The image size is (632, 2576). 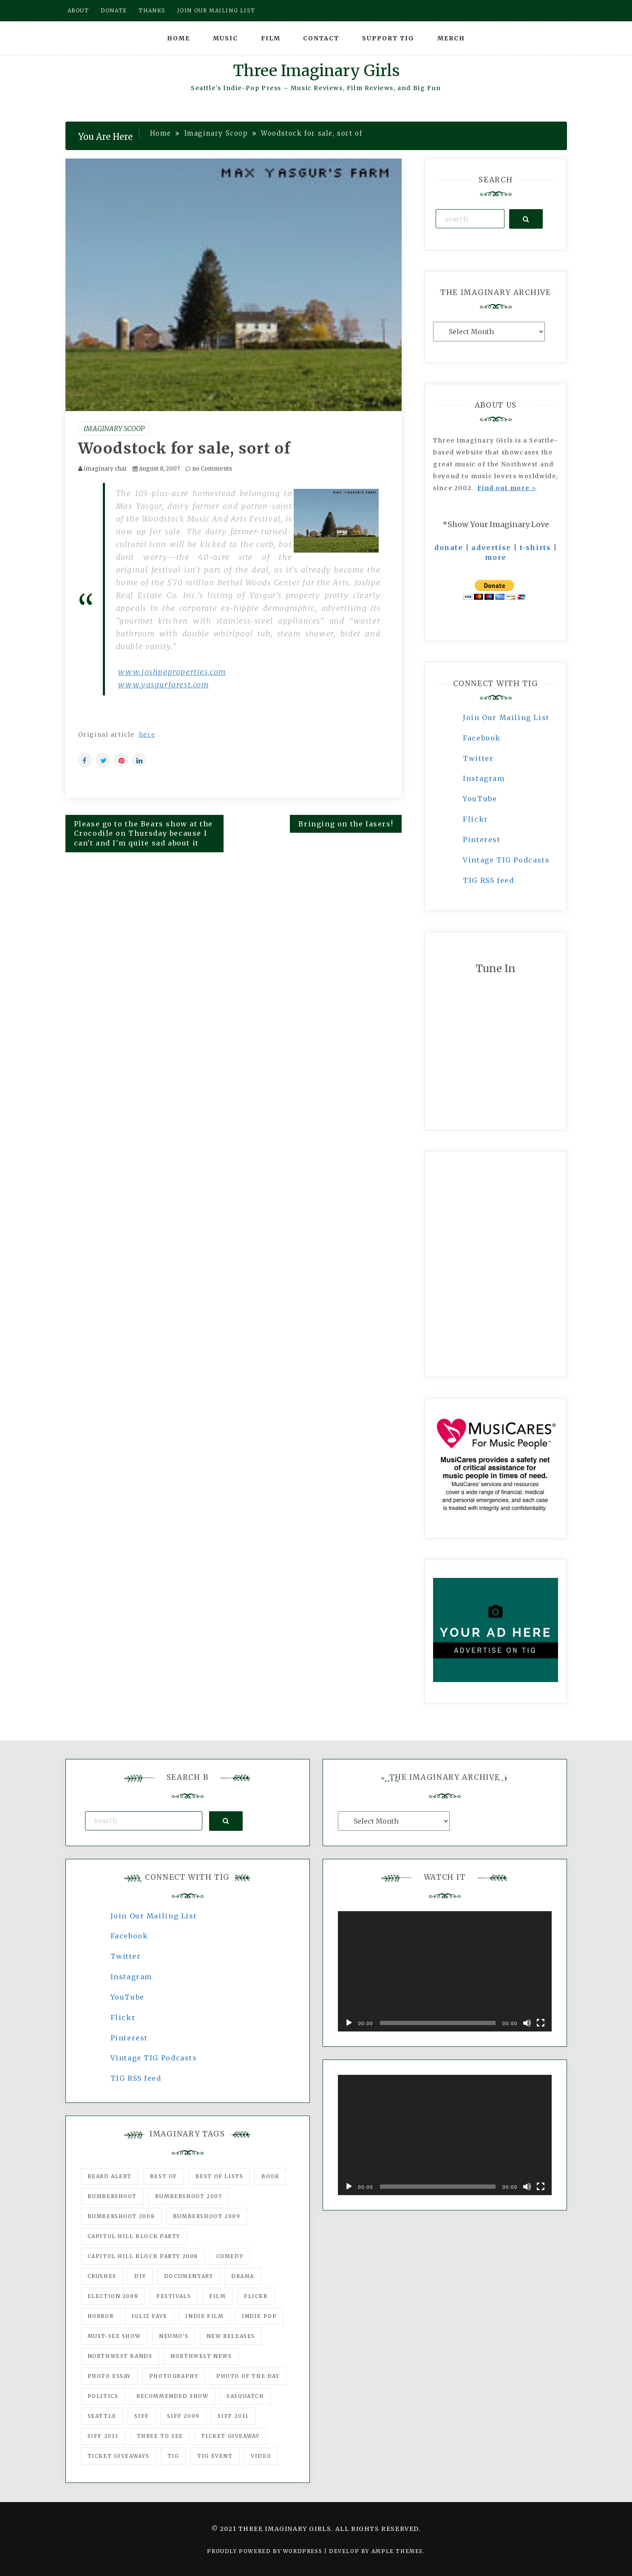 What do you see at coordinates (101, 2316) in the screenshot?
I see `horror [horror (57 items)]` at bounding box center [101, 2316].